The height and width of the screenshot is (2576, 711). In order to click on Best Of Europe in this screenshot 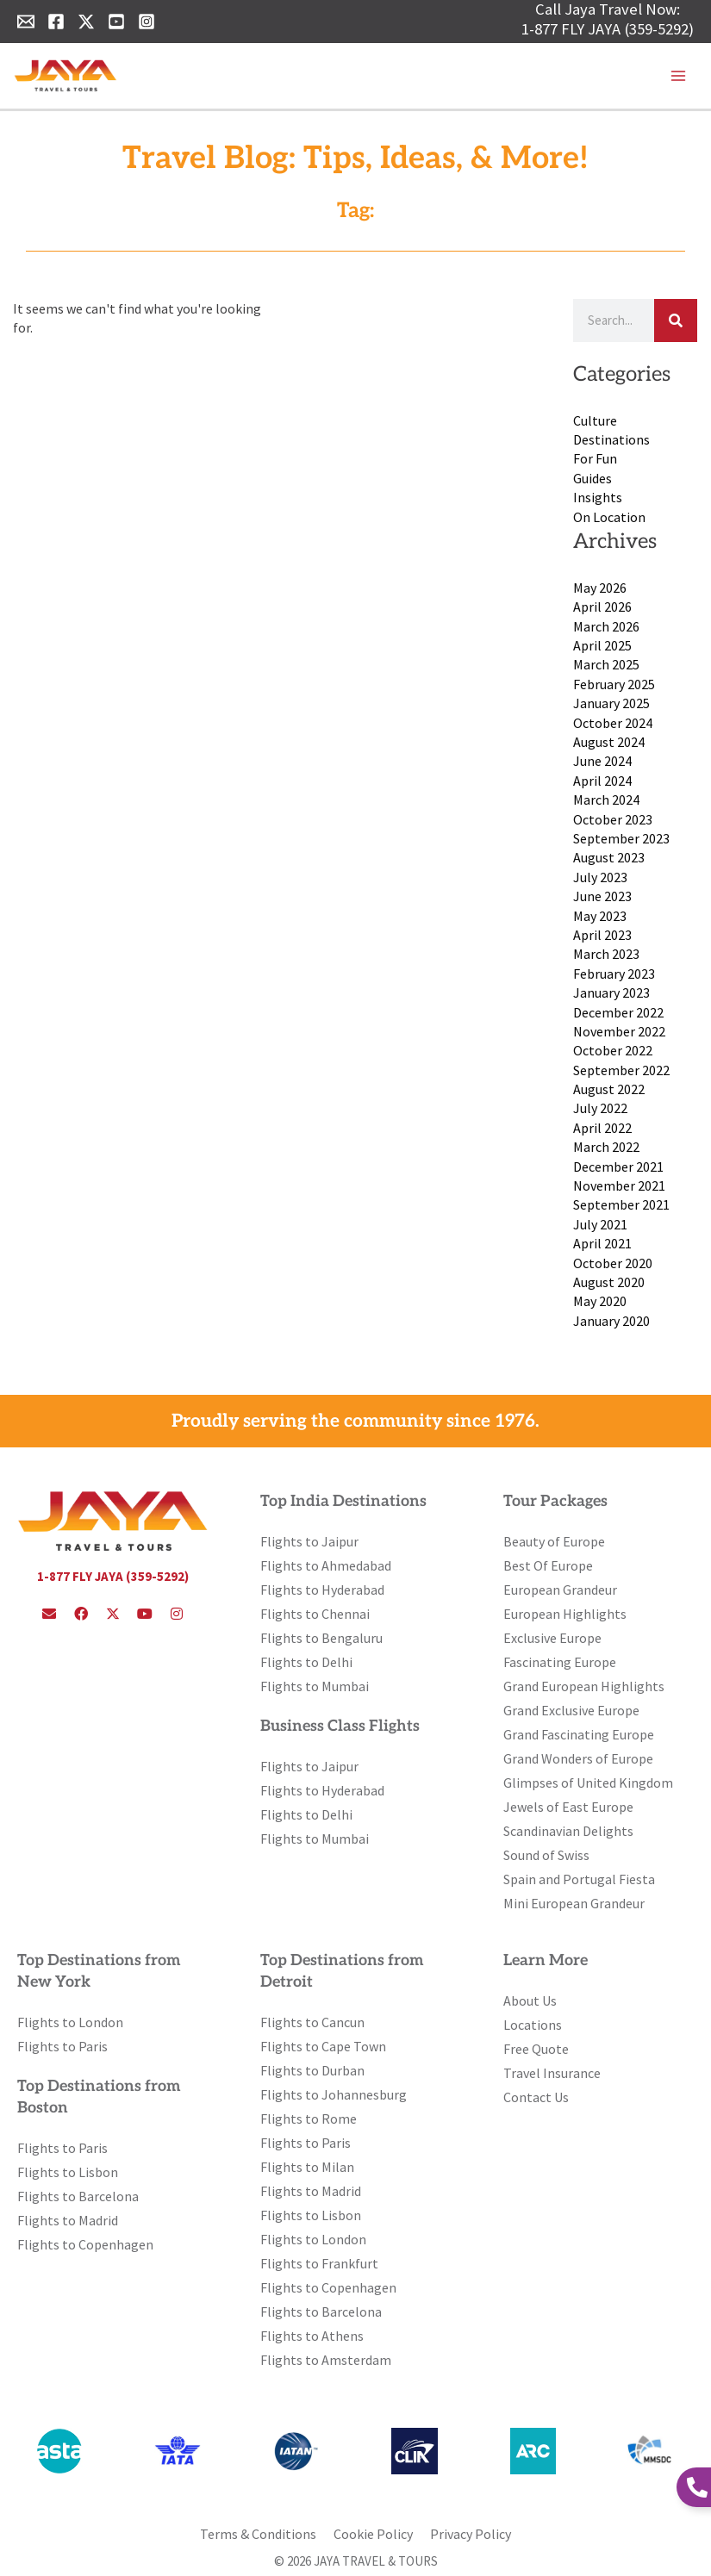, I will do `click(548, 1565)`.